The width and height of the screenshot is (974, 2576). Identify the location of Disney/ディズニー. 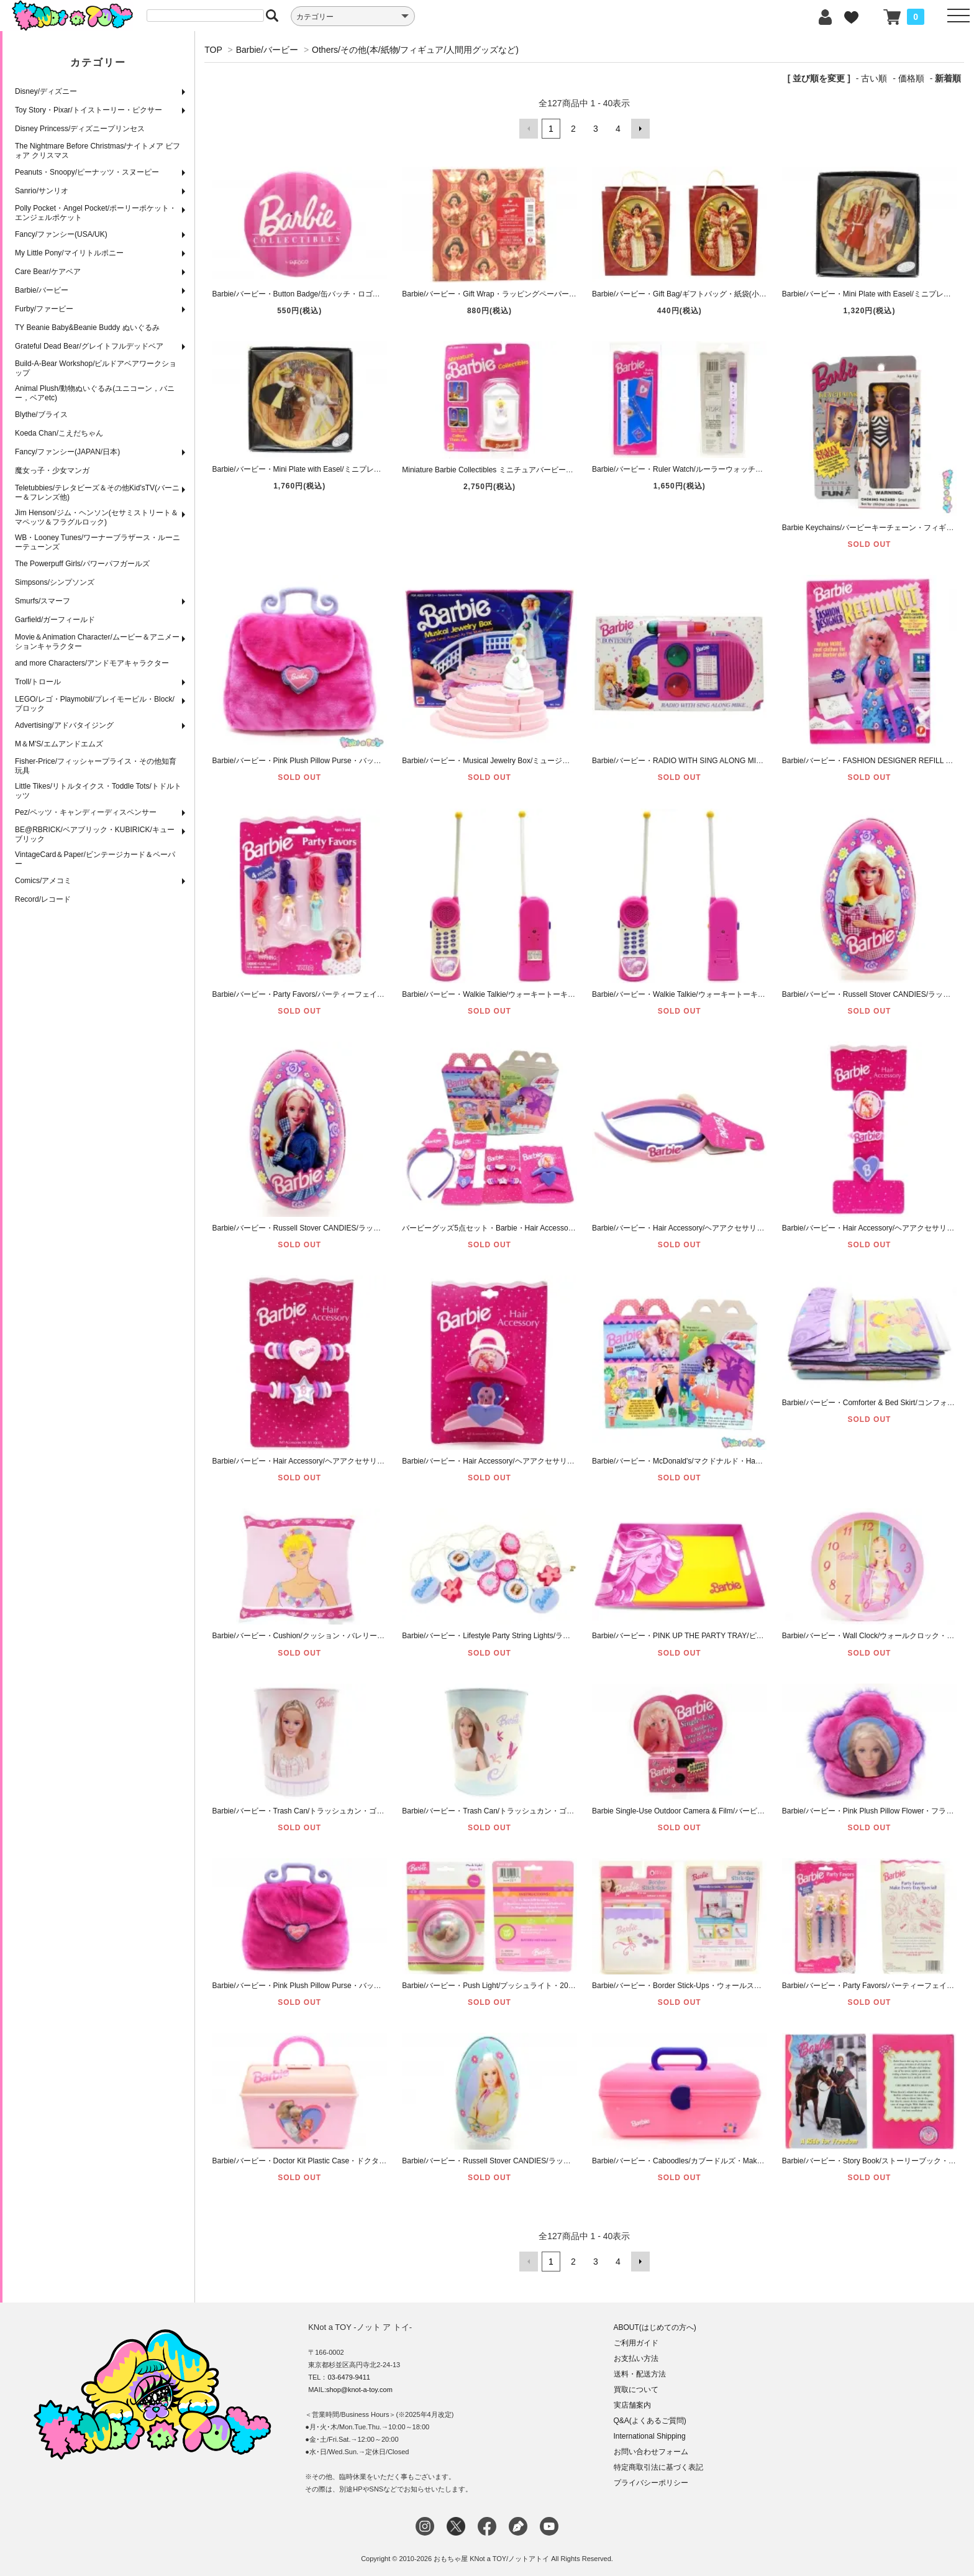
(46, 91).